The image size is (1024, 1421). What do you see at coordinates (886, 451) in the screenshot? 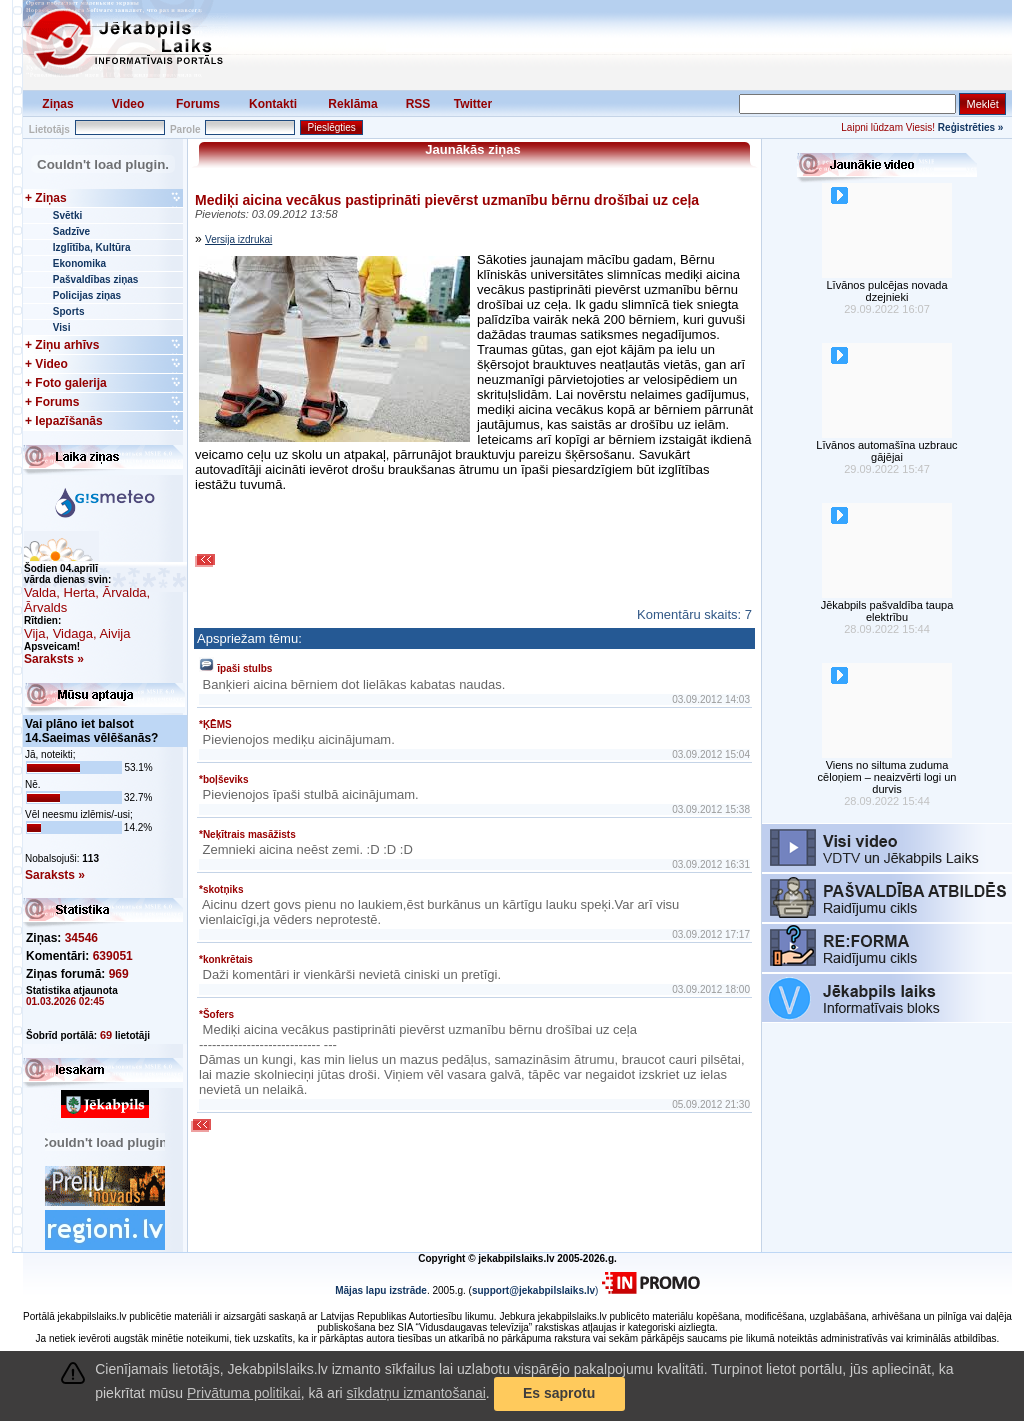
I see `Līvānos automašīna uzbrauc gājējai` at bounding box center [886, 451].